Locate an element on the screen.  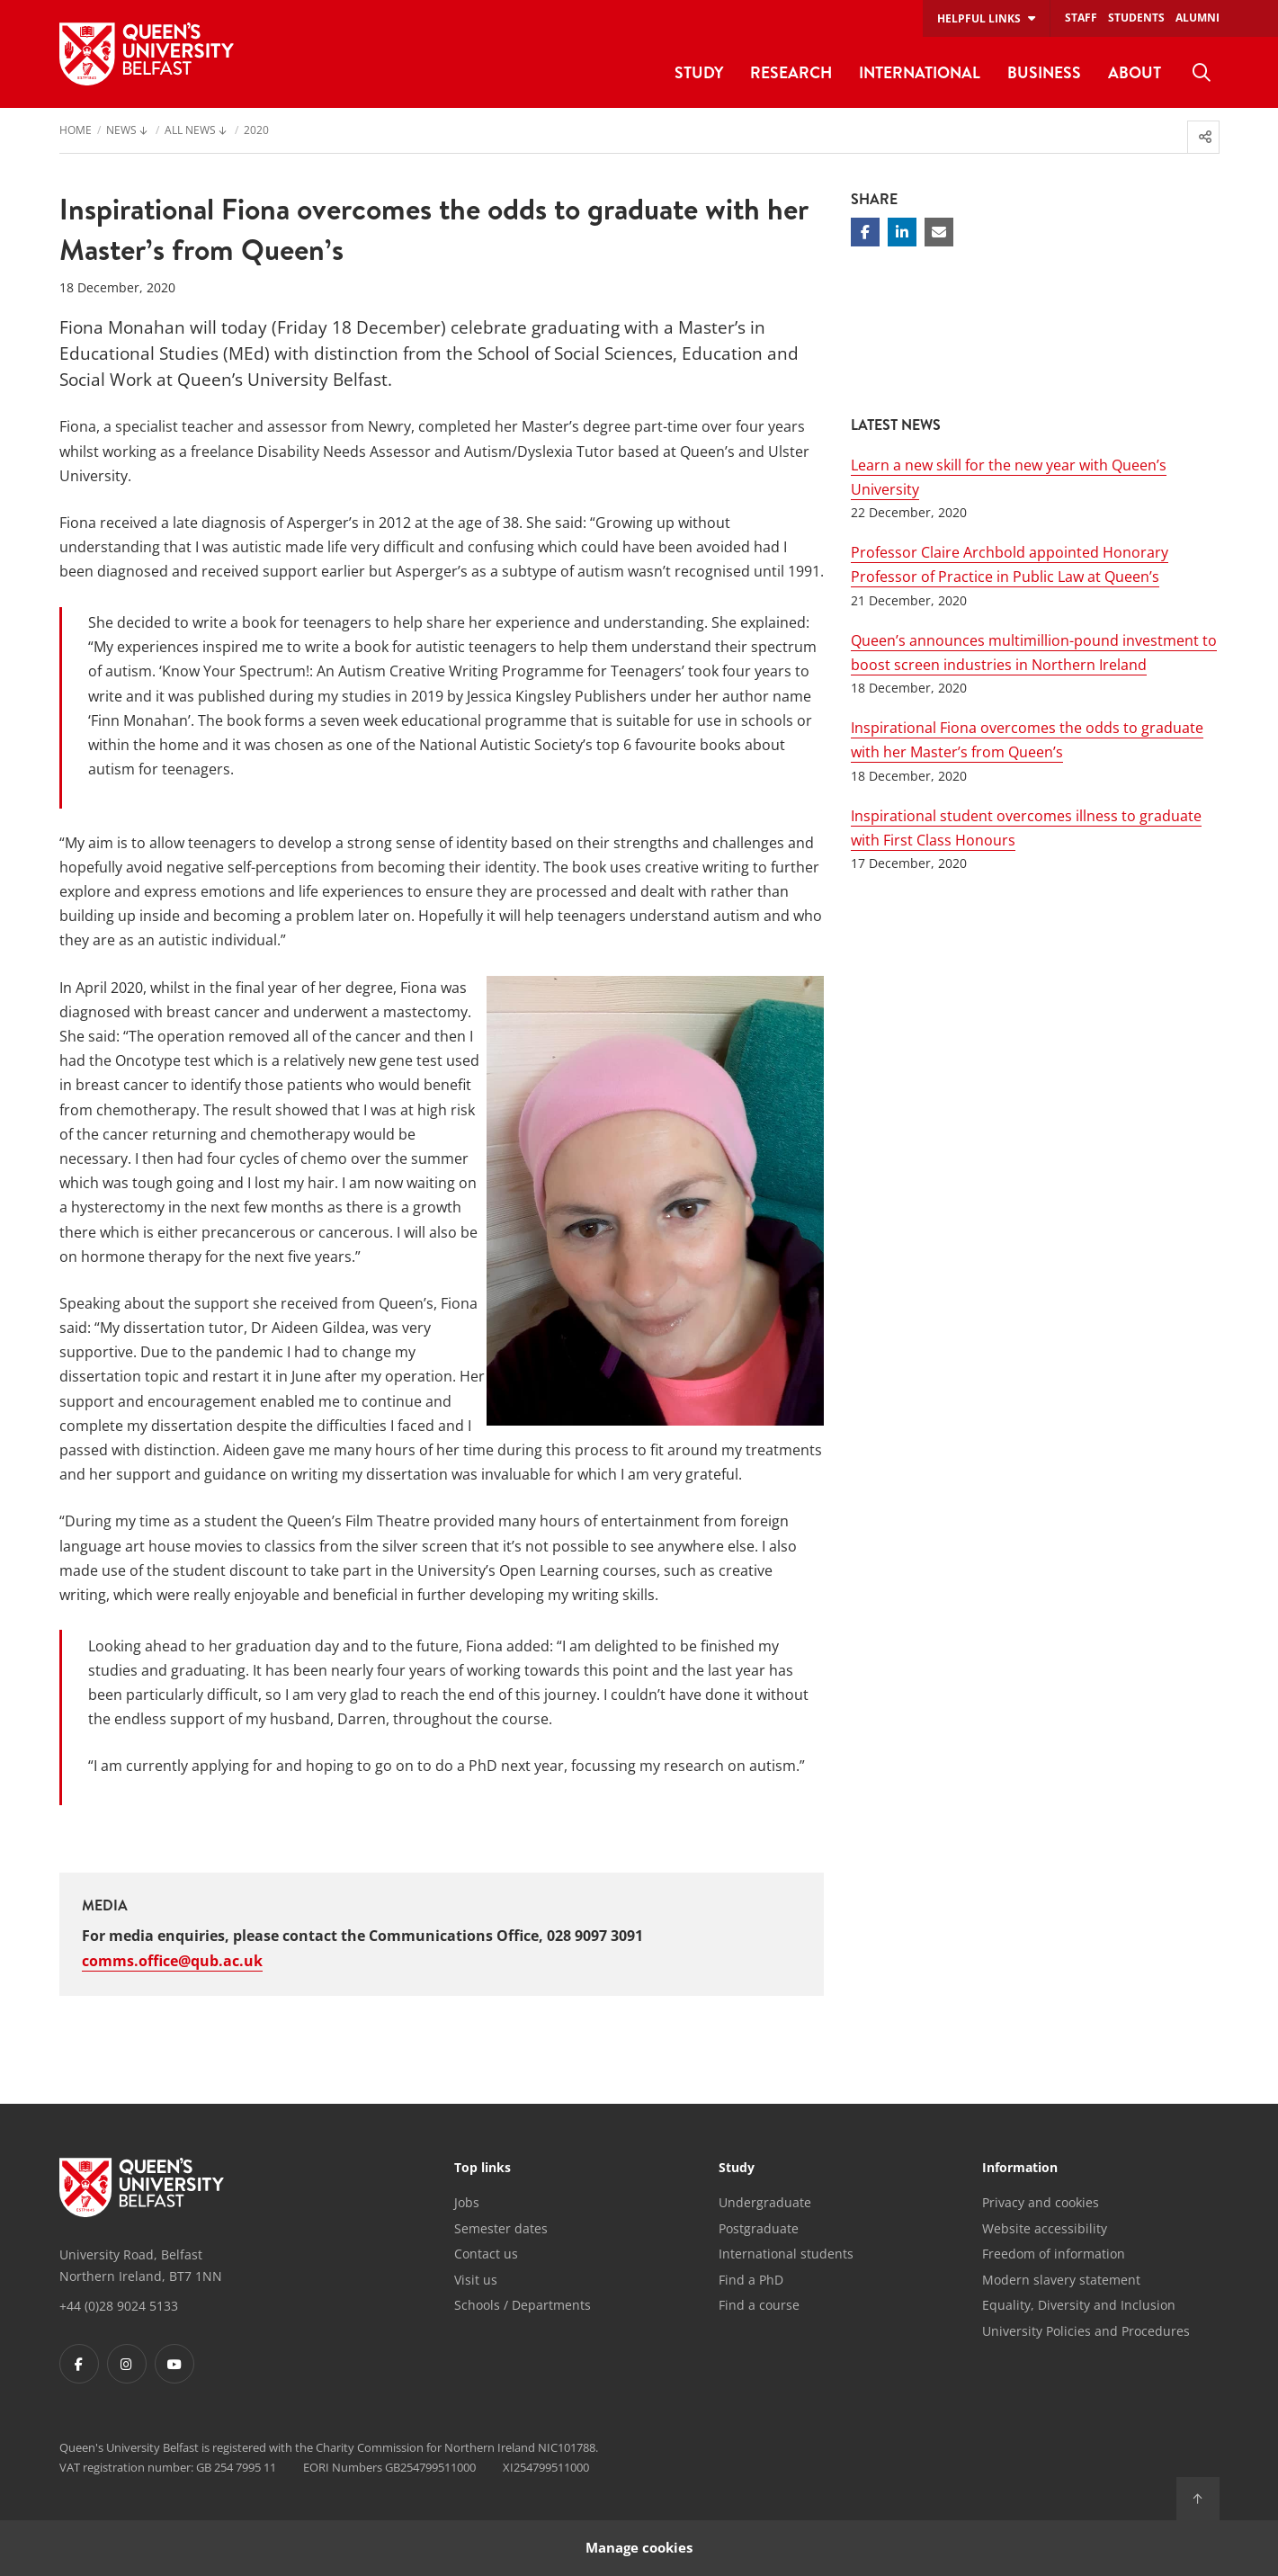
[menuitem] is located at coordinates (1202, 73).